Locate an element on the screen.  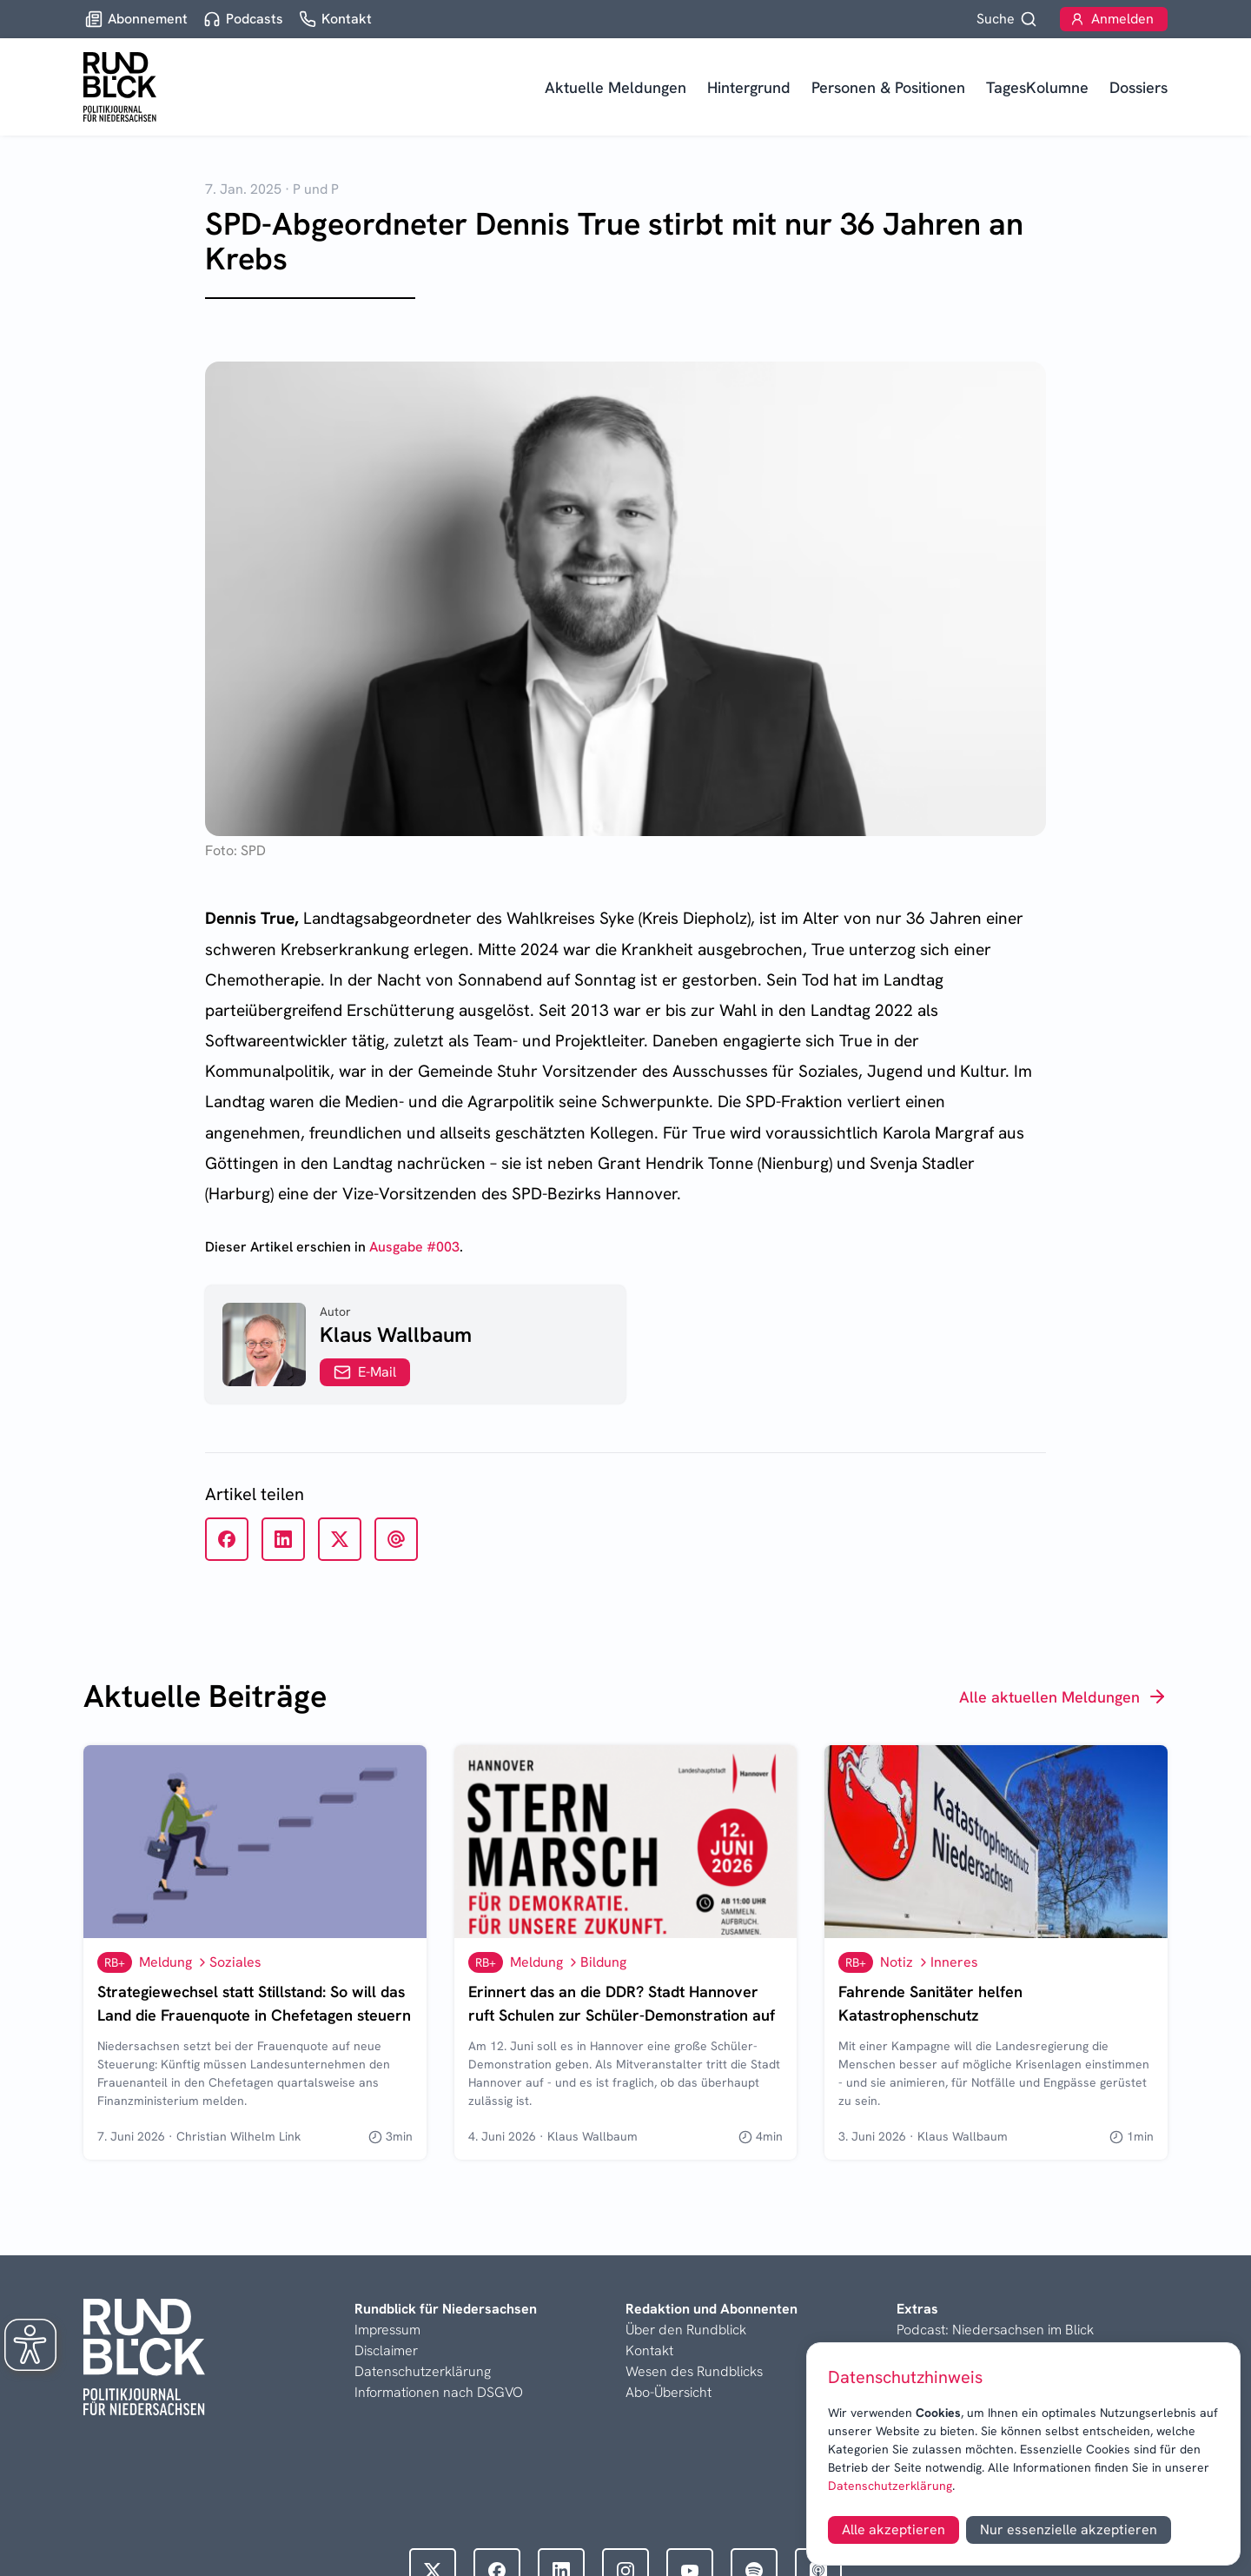
Datenschutzerklärung is located at coordinates (890, 2485).